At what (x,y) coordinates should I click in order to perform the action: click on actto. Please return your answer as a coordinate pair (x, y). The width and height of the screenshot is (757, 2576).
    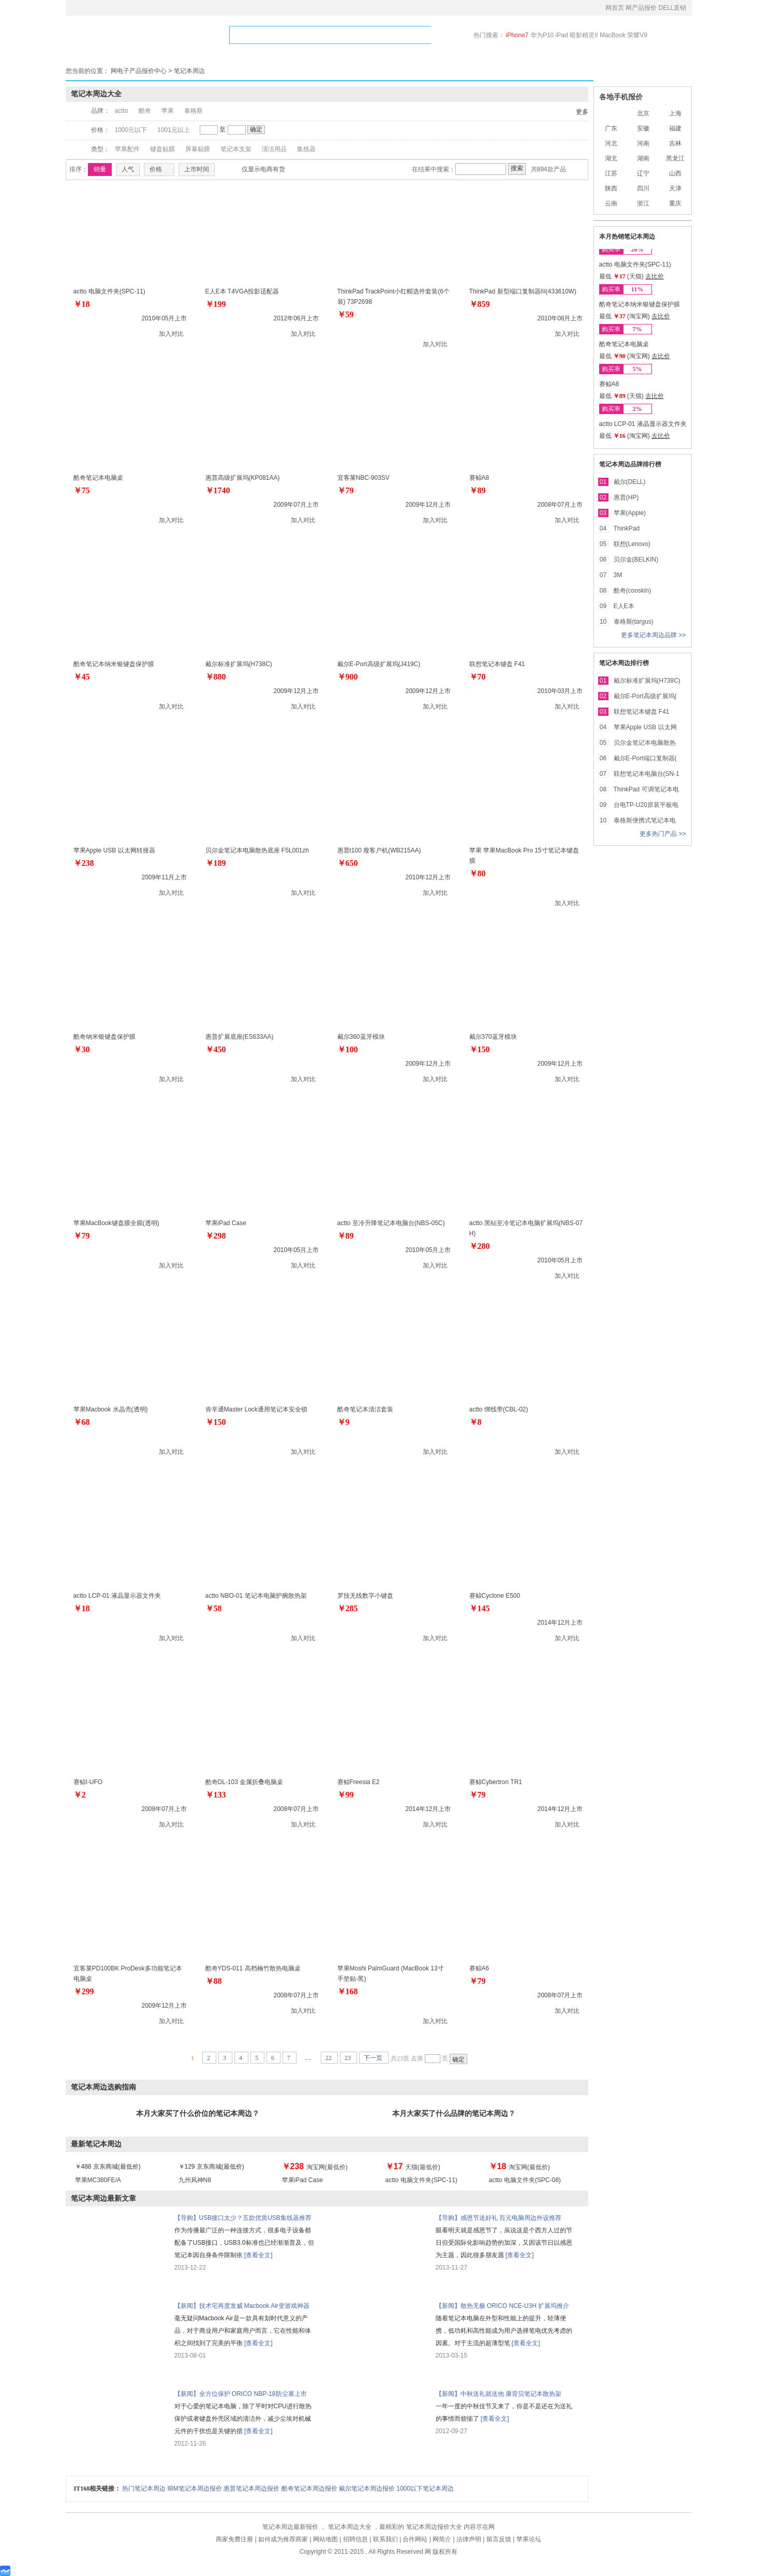
    Looking at the image, I should click on (121, 110).